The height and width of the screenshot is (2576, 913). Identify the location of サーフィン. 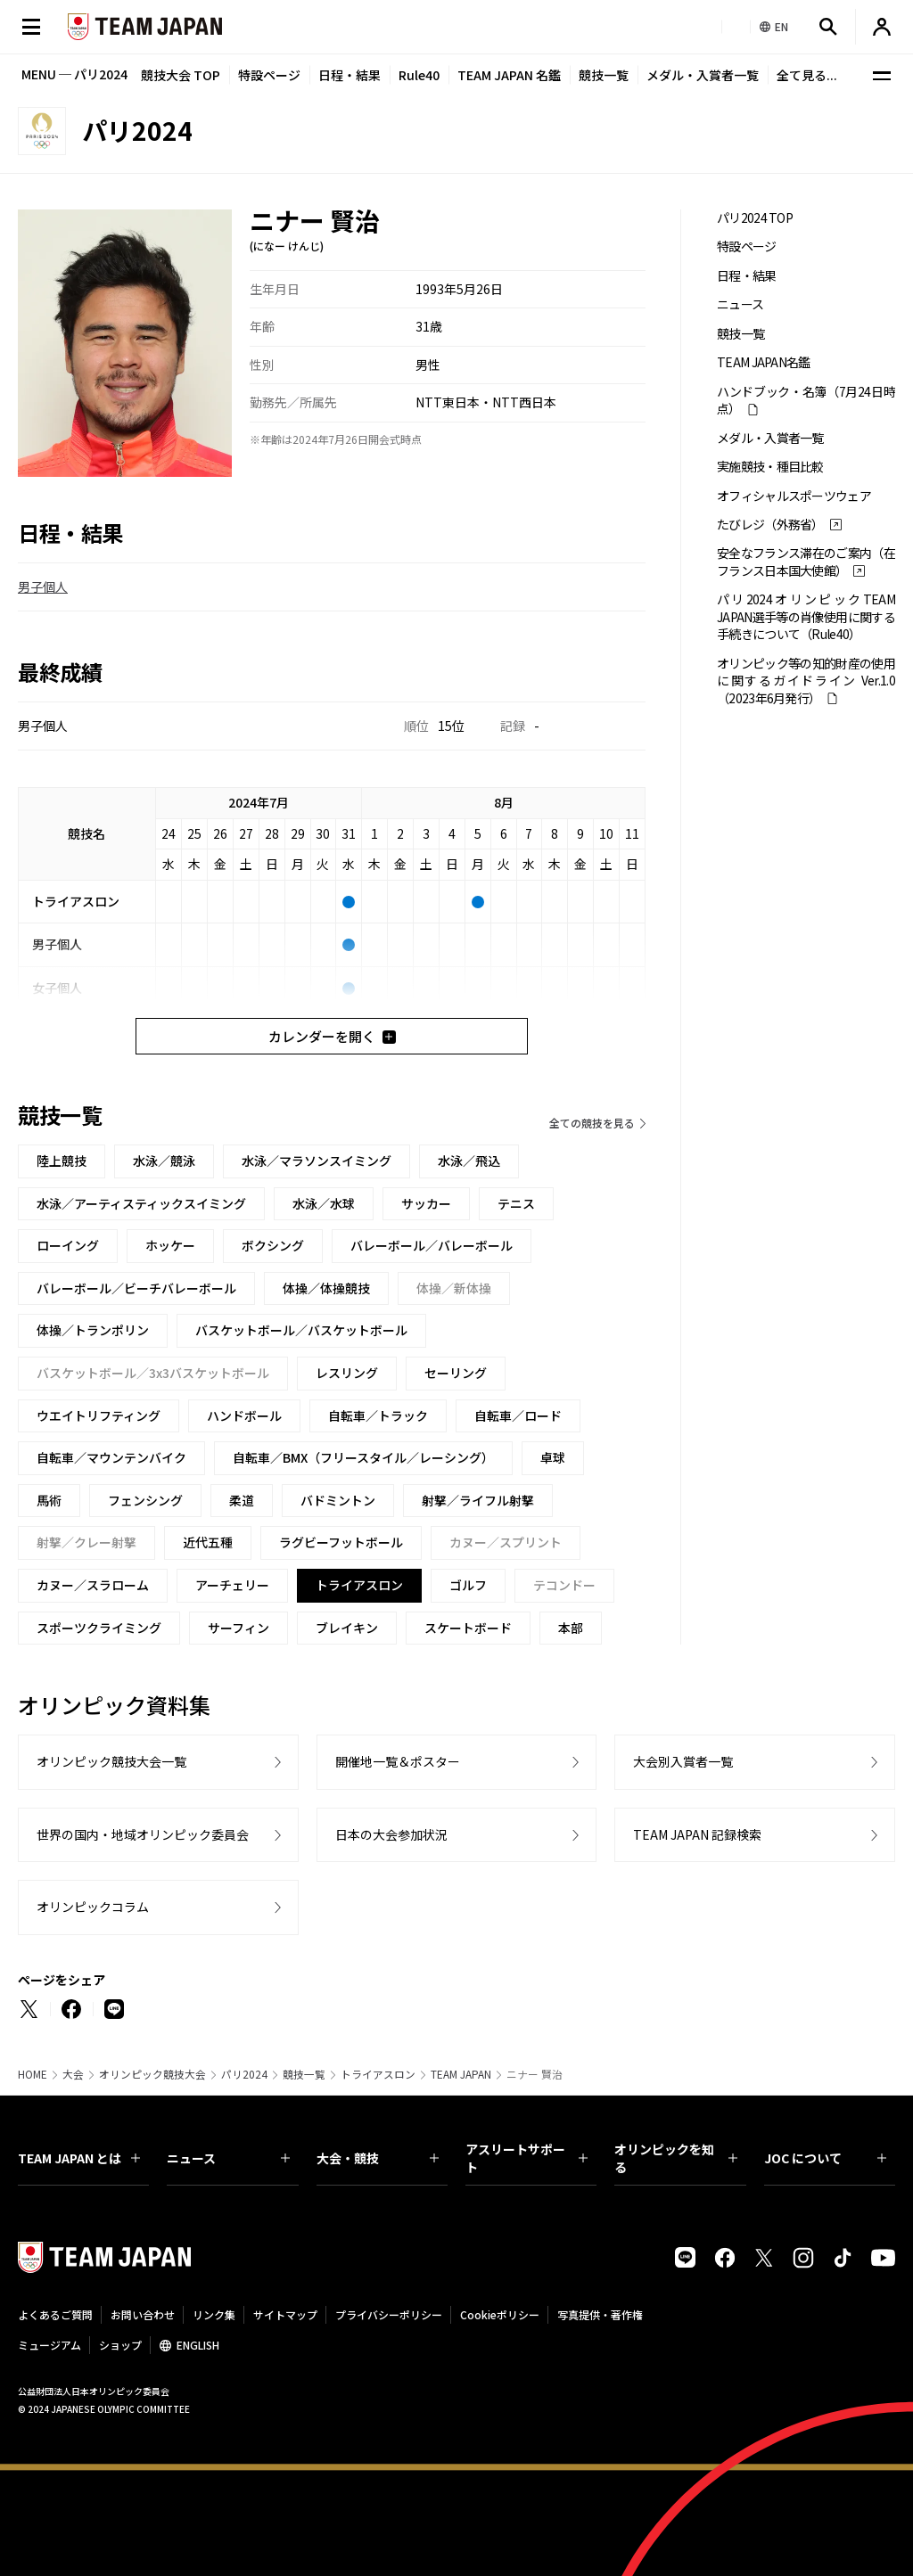
(238, 1628).